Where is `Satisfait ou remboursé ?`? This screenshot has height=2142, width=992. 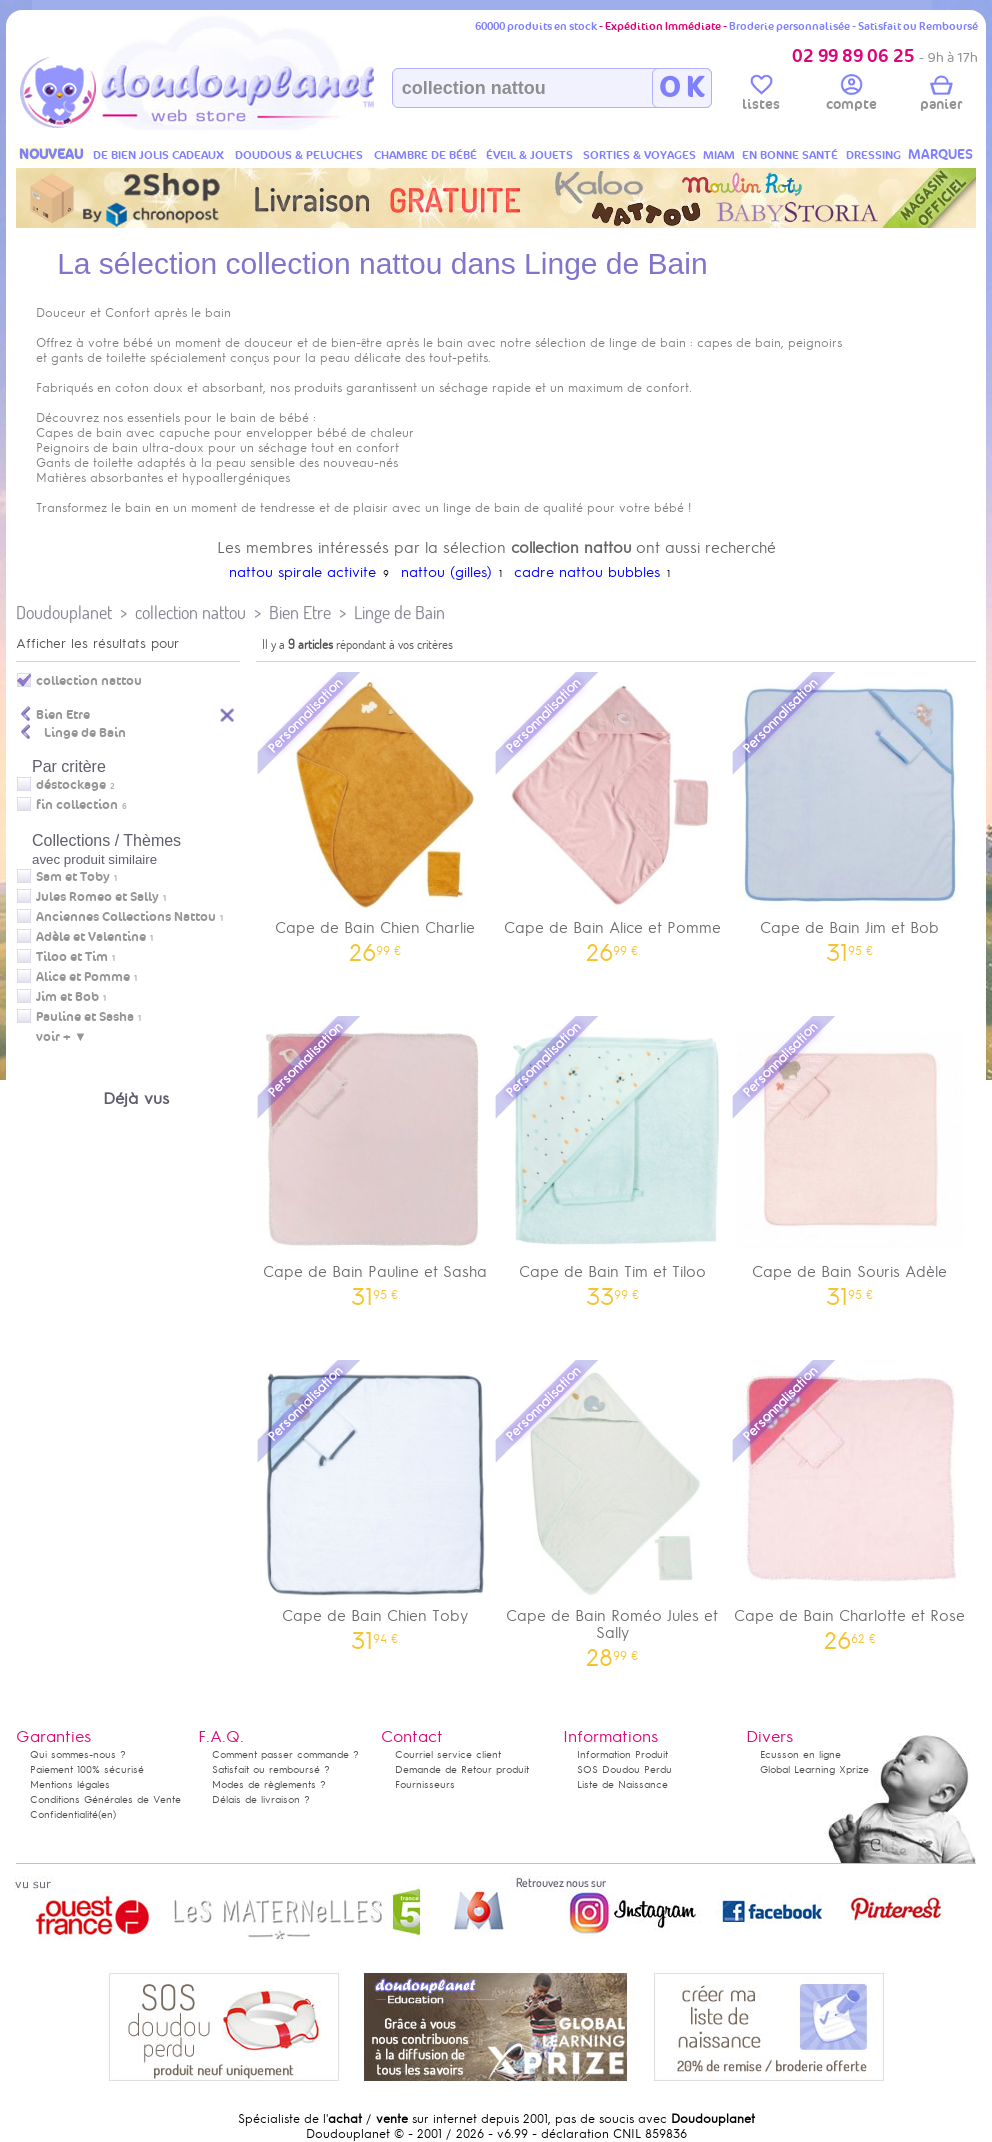
Satisfait ou remboursé ? is located at coordinates (271, 1769).